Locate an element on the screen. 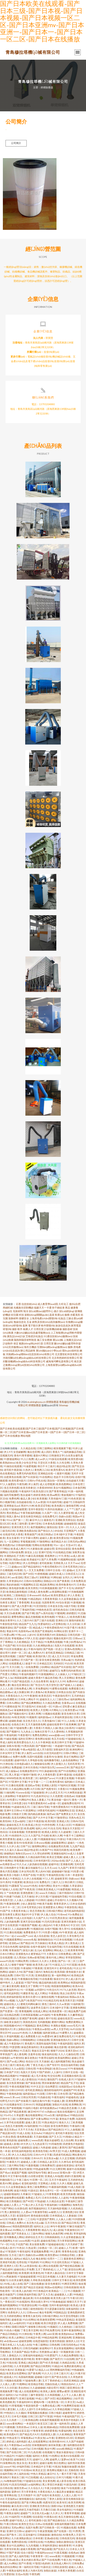 The height and width of the screenshot is (2576, 86). 日韩免费肏屄 is located at coordinates (47, 2165).